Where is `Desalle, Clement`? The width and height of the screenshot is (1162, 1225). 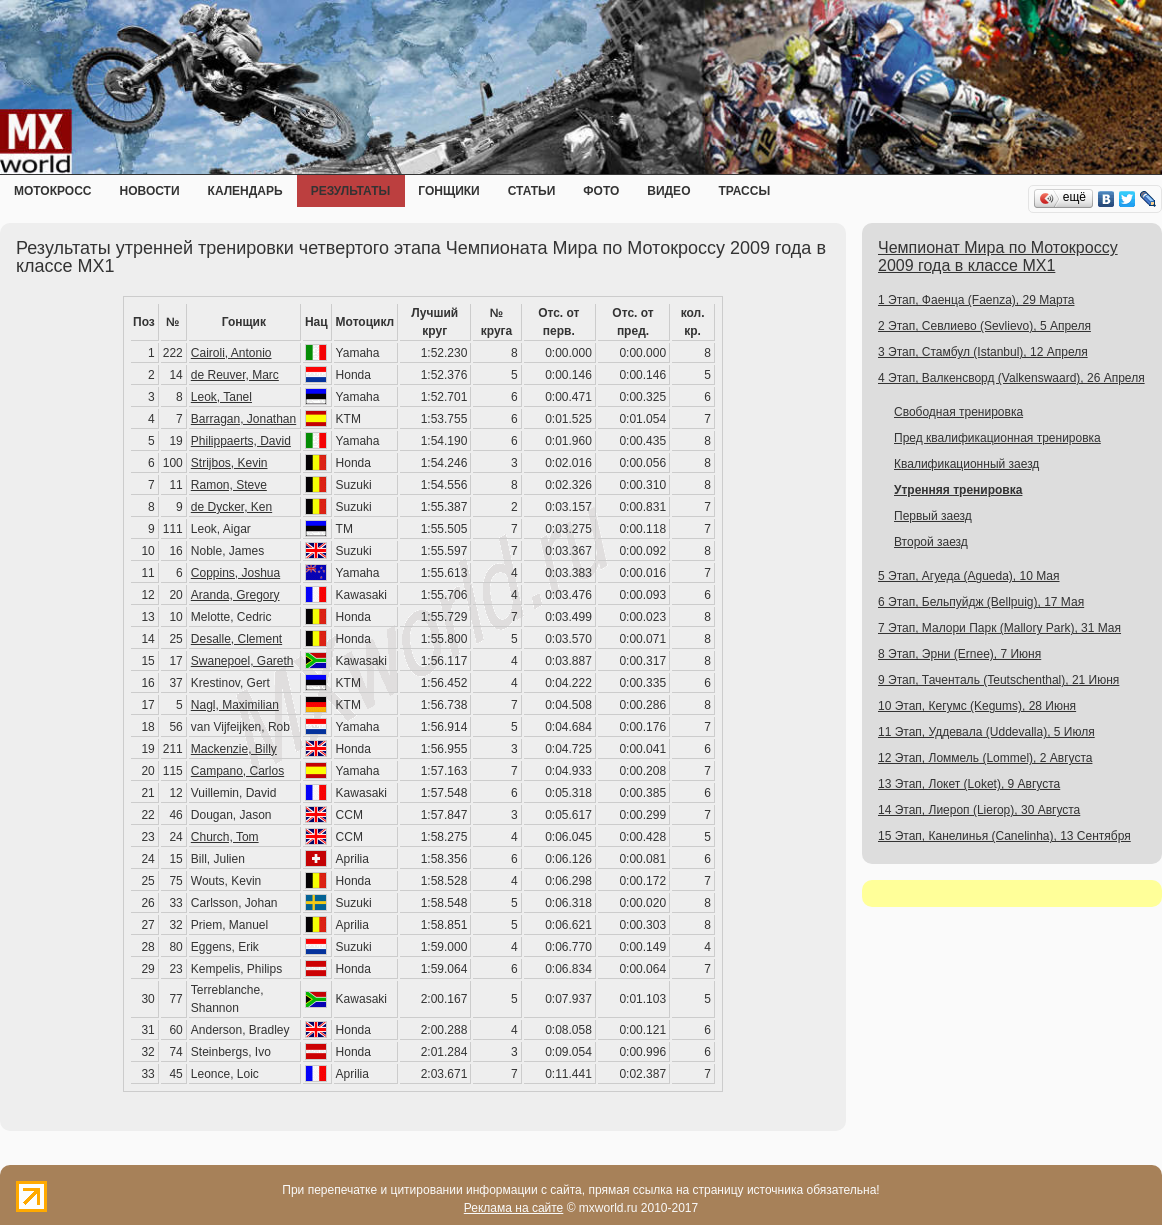
Desalle, Clement is located at coordinates (236, 639).